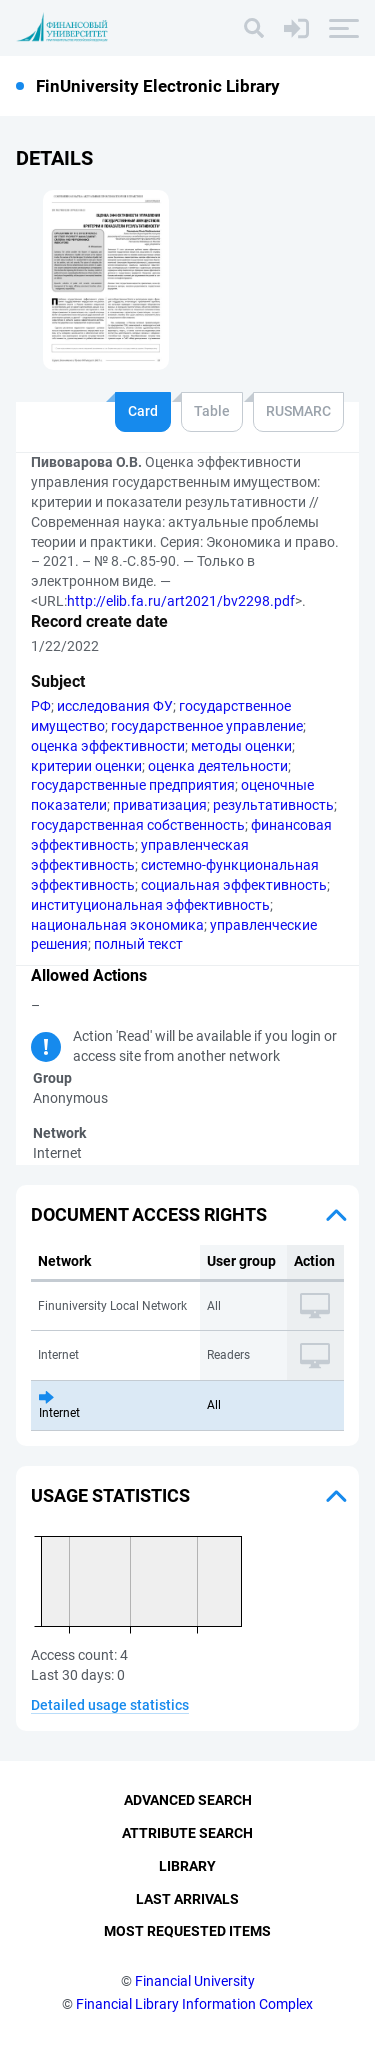 This screenshot has height=2045, width=375. What do you see at coordinates (138, 825) in the screenshot?
I see `государственная собственность` at bounding box center [138, 825].